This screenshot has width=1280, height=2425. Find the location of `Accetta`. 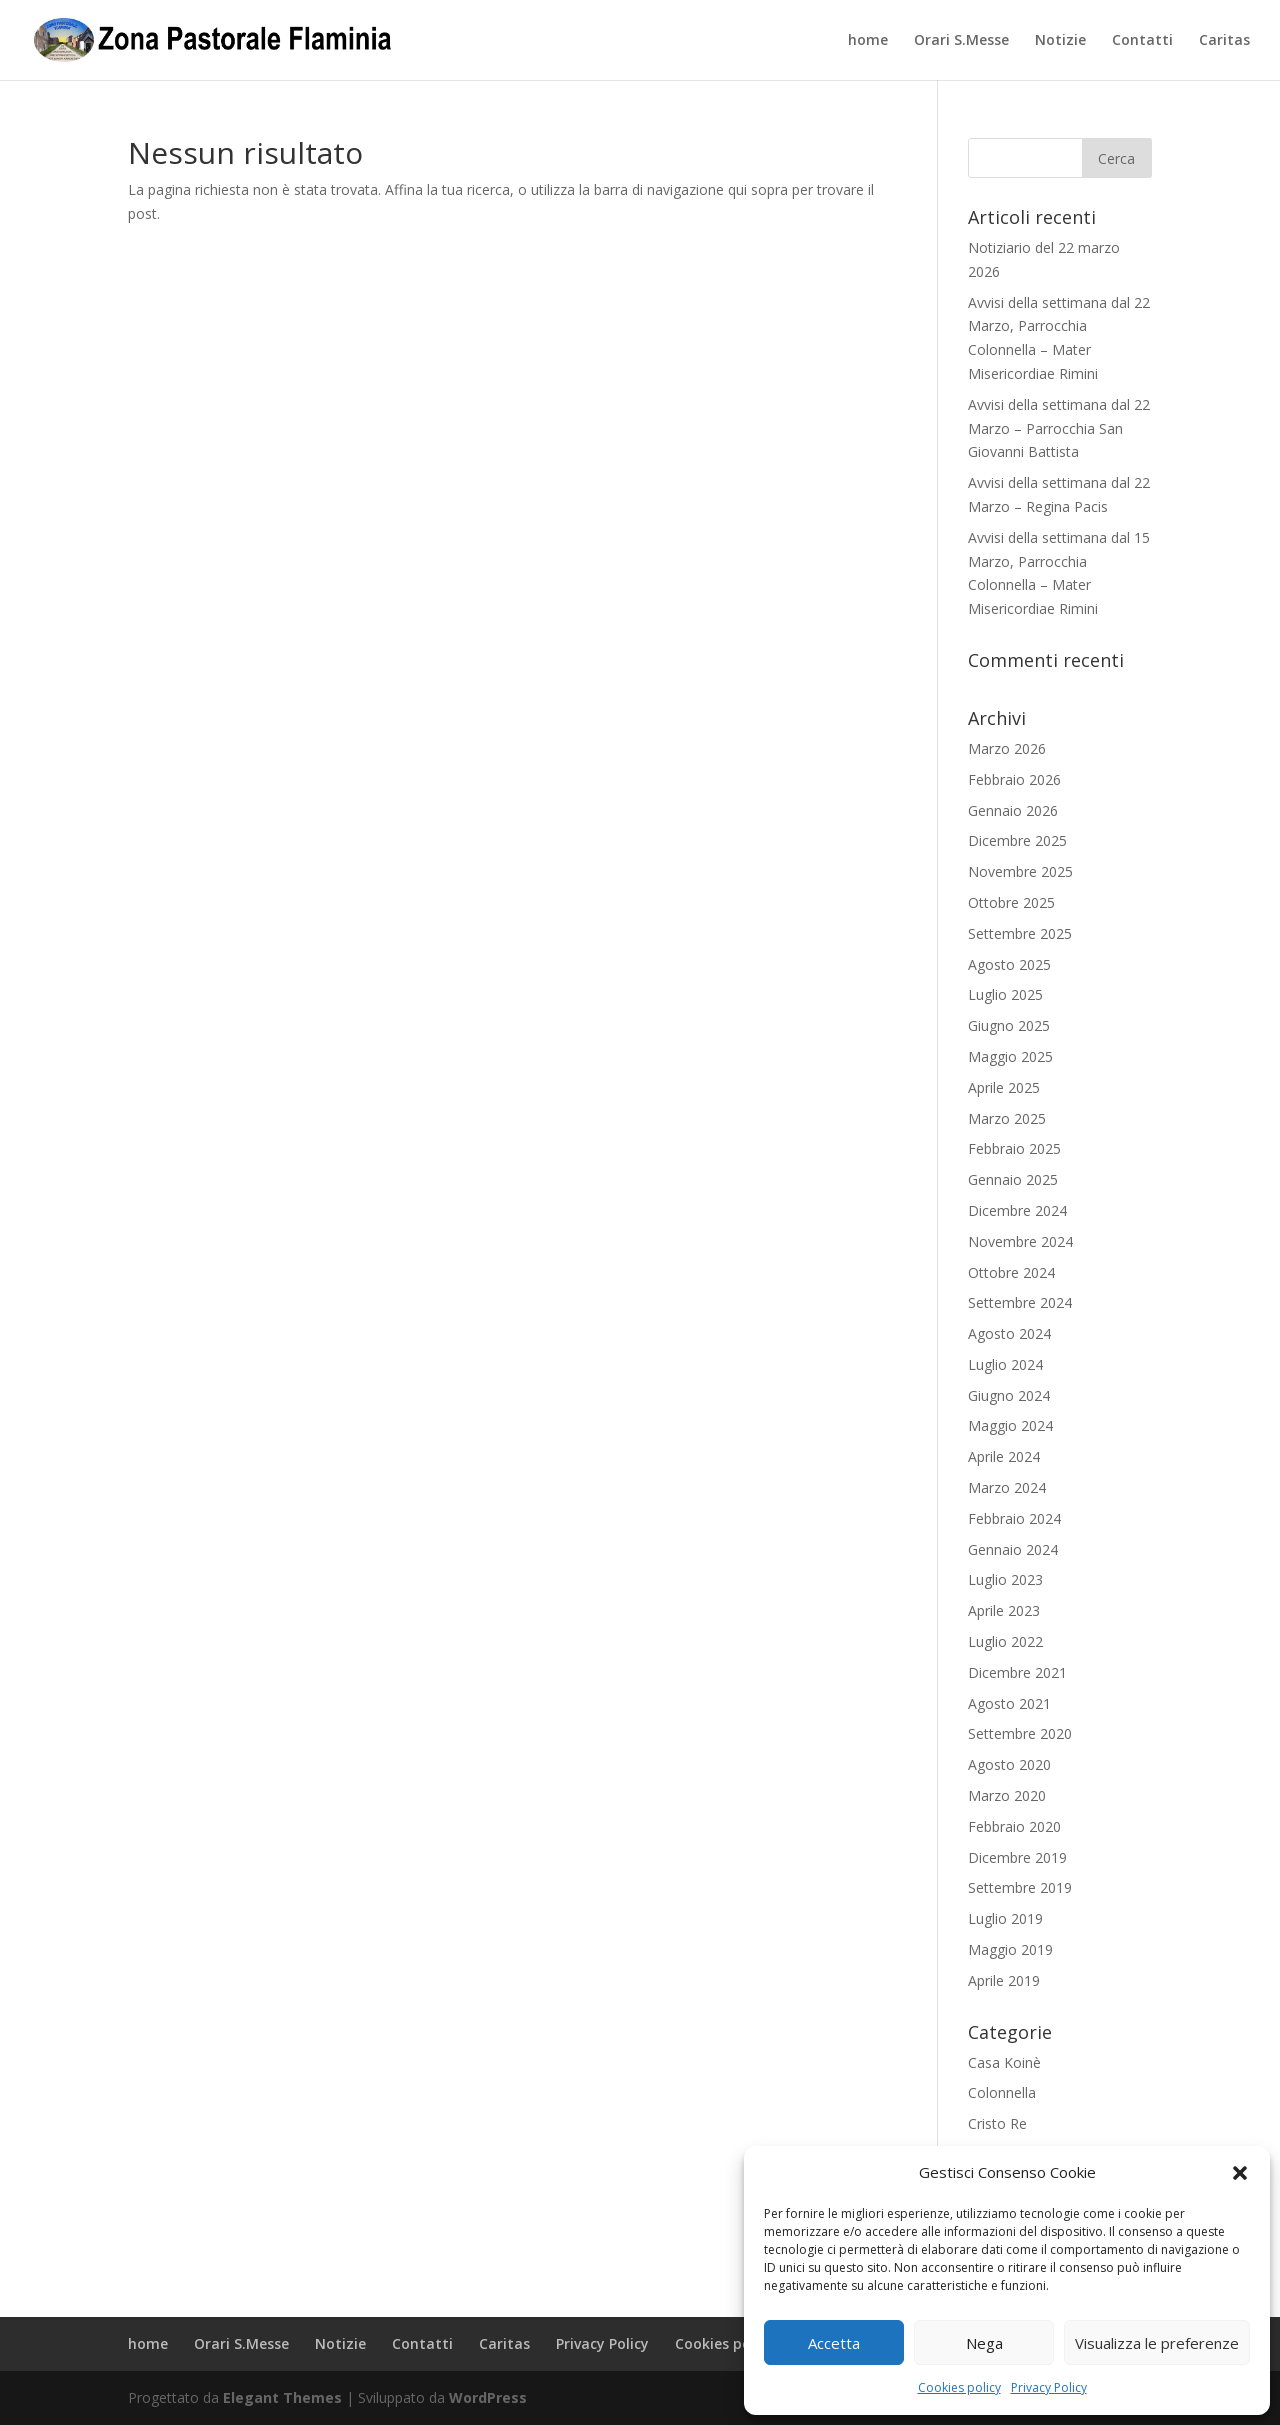

Accetta is located at coordinates (834, 2343).